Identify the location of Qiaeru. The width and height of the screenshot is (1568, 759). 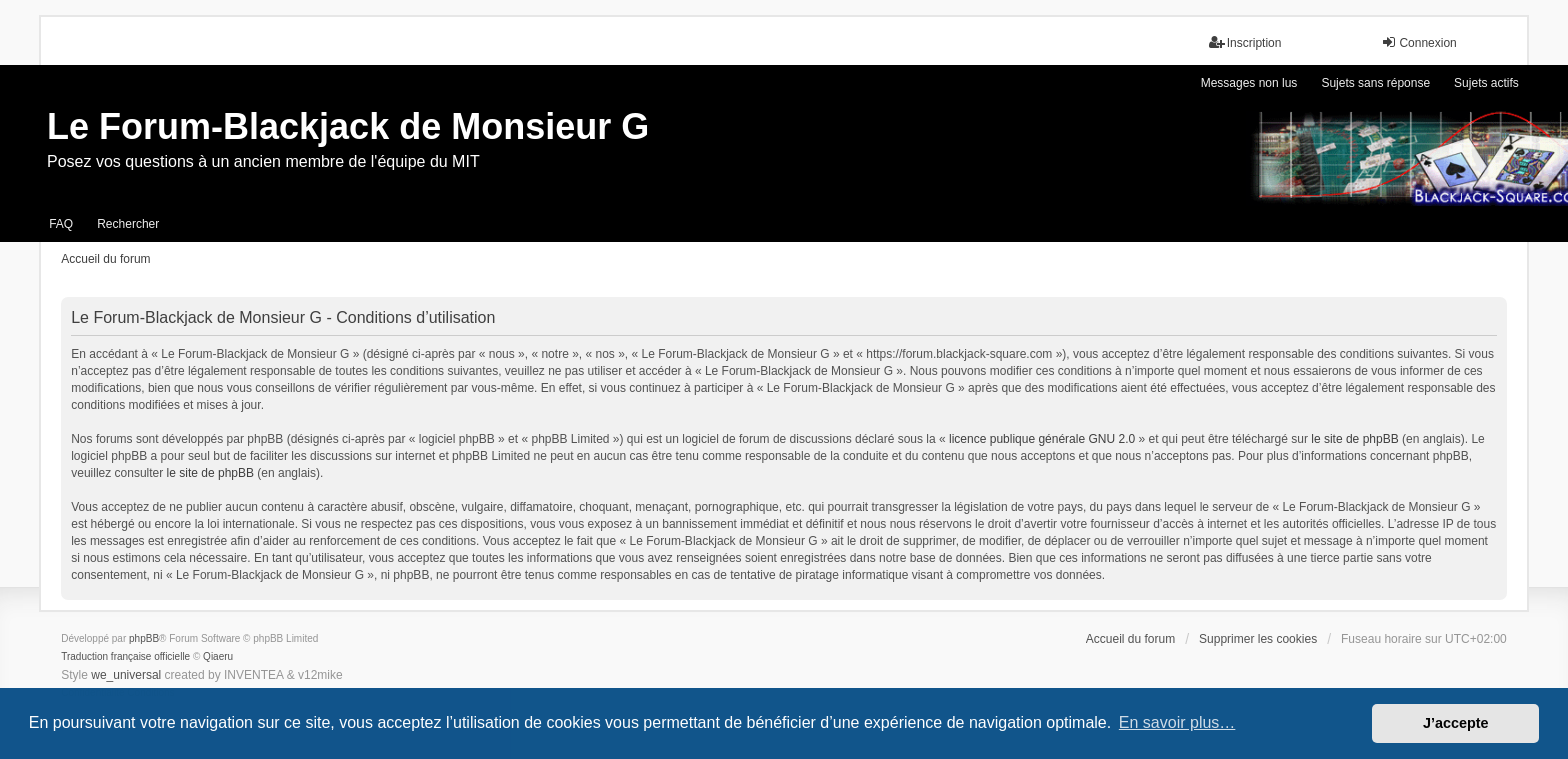
(218, 656).